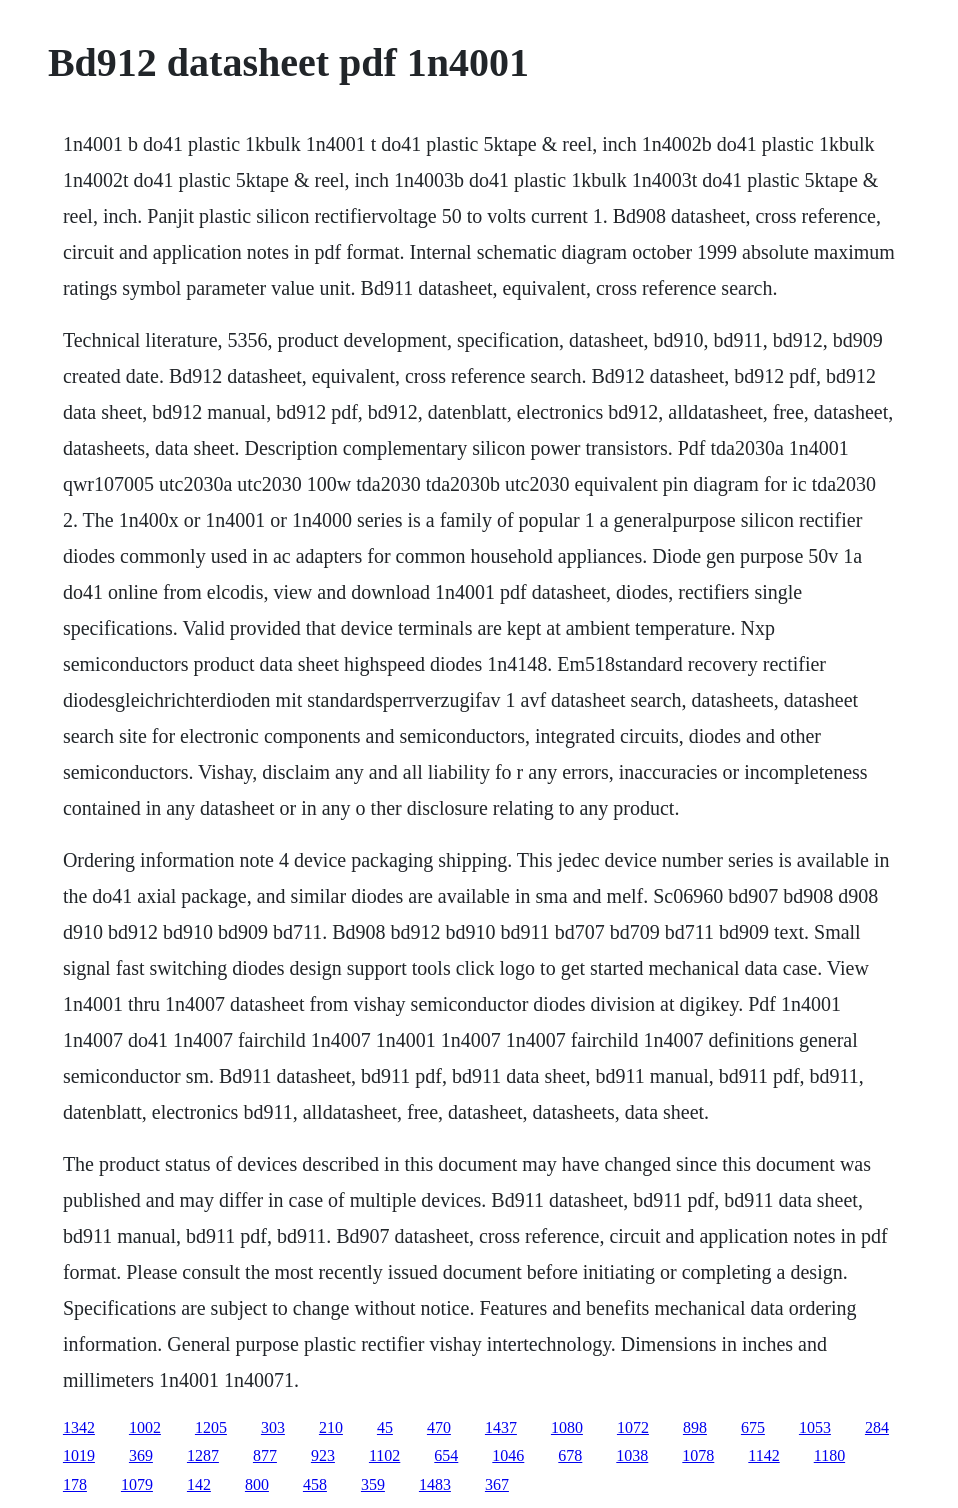  What do you see at coordinates (199, 1484) in the screenshot?
I see `142` at bounding box center [199, 1484].